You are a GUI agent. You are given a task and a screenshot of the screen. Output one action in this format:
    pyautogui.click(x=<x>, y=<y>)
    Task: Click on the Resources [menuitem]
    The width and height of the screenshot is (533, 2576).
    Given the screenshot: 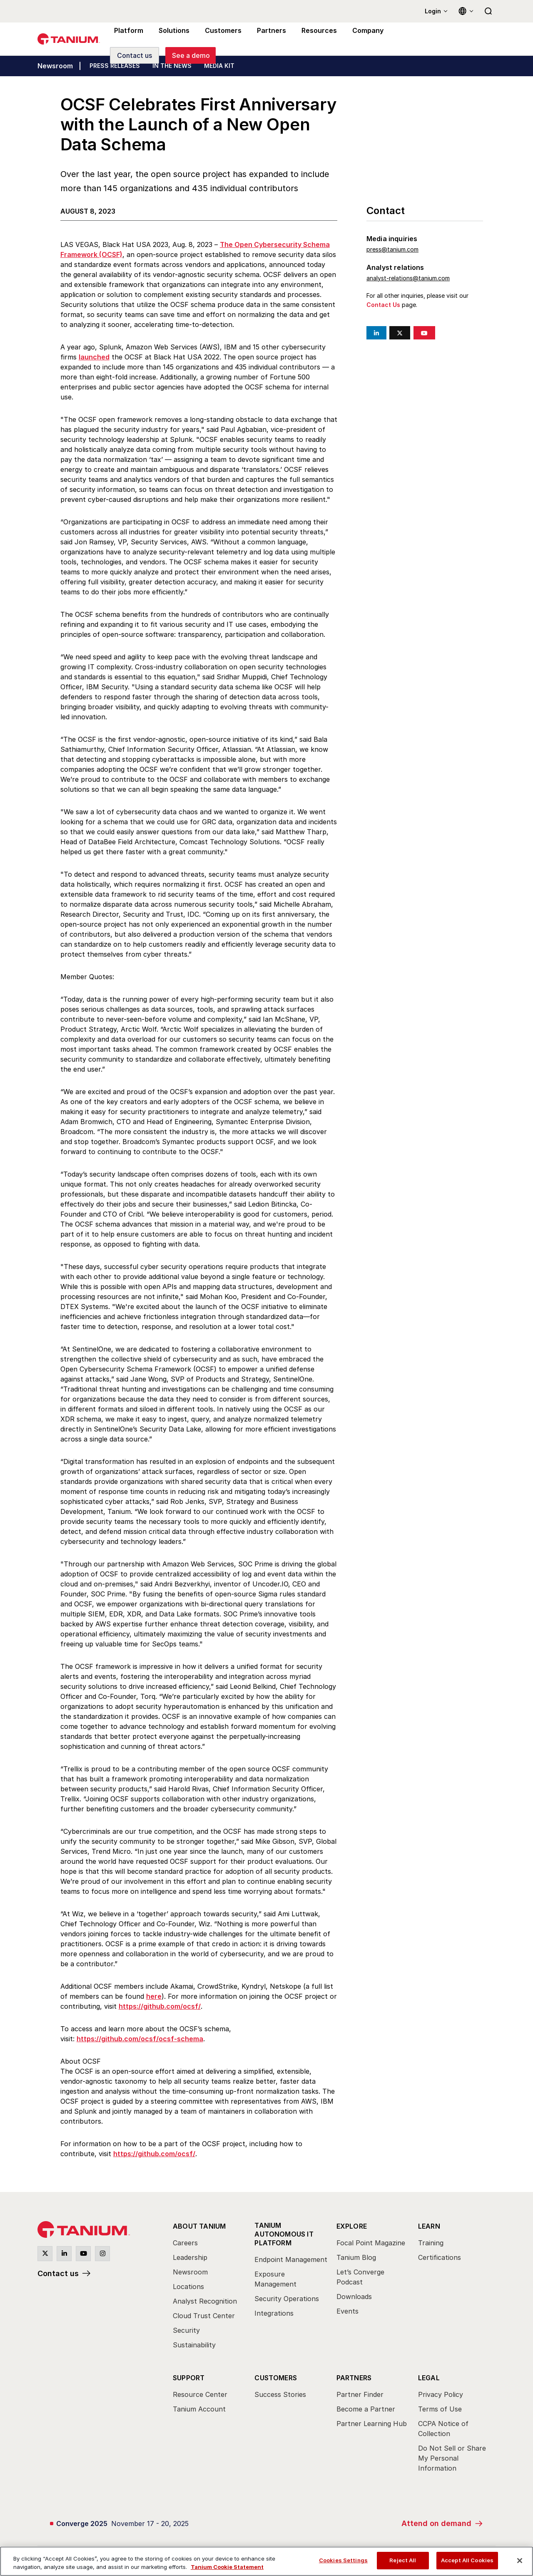 What is the action you would take?
    pyautogui.click(x=311, y=39)
    